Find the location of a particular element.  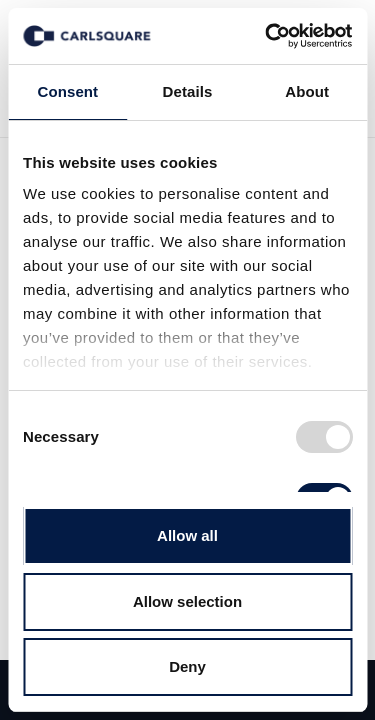

Allow selection is located at coordinates (187, 601).